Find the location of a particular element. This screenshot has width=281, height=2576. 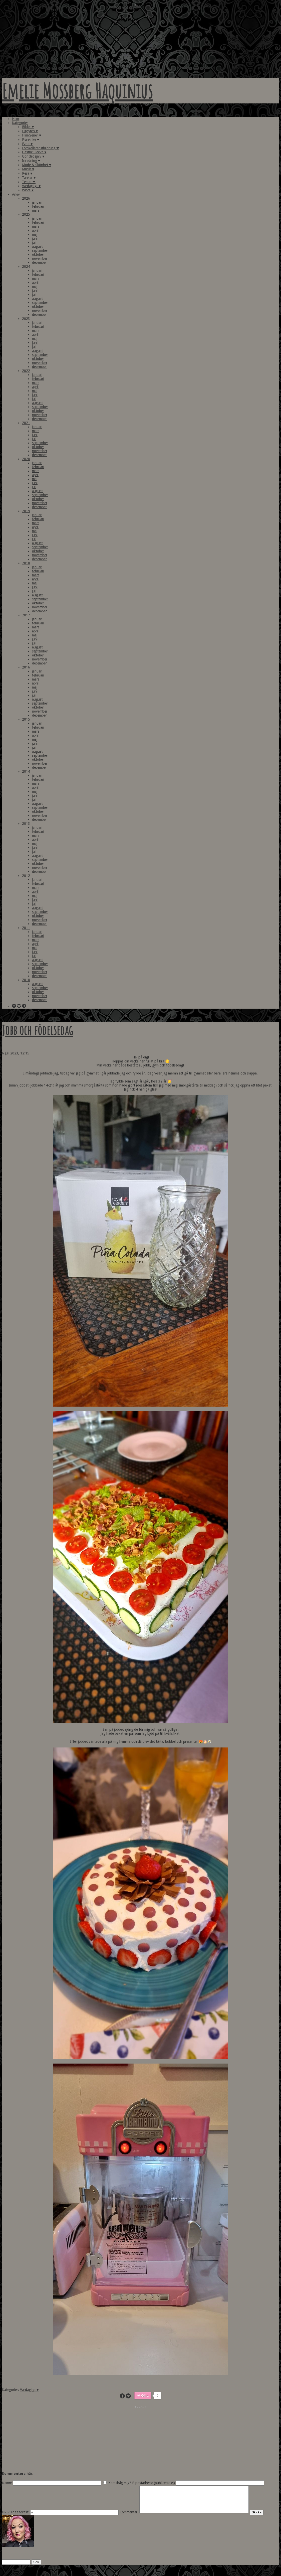

december is located at coordinates (39, 262).